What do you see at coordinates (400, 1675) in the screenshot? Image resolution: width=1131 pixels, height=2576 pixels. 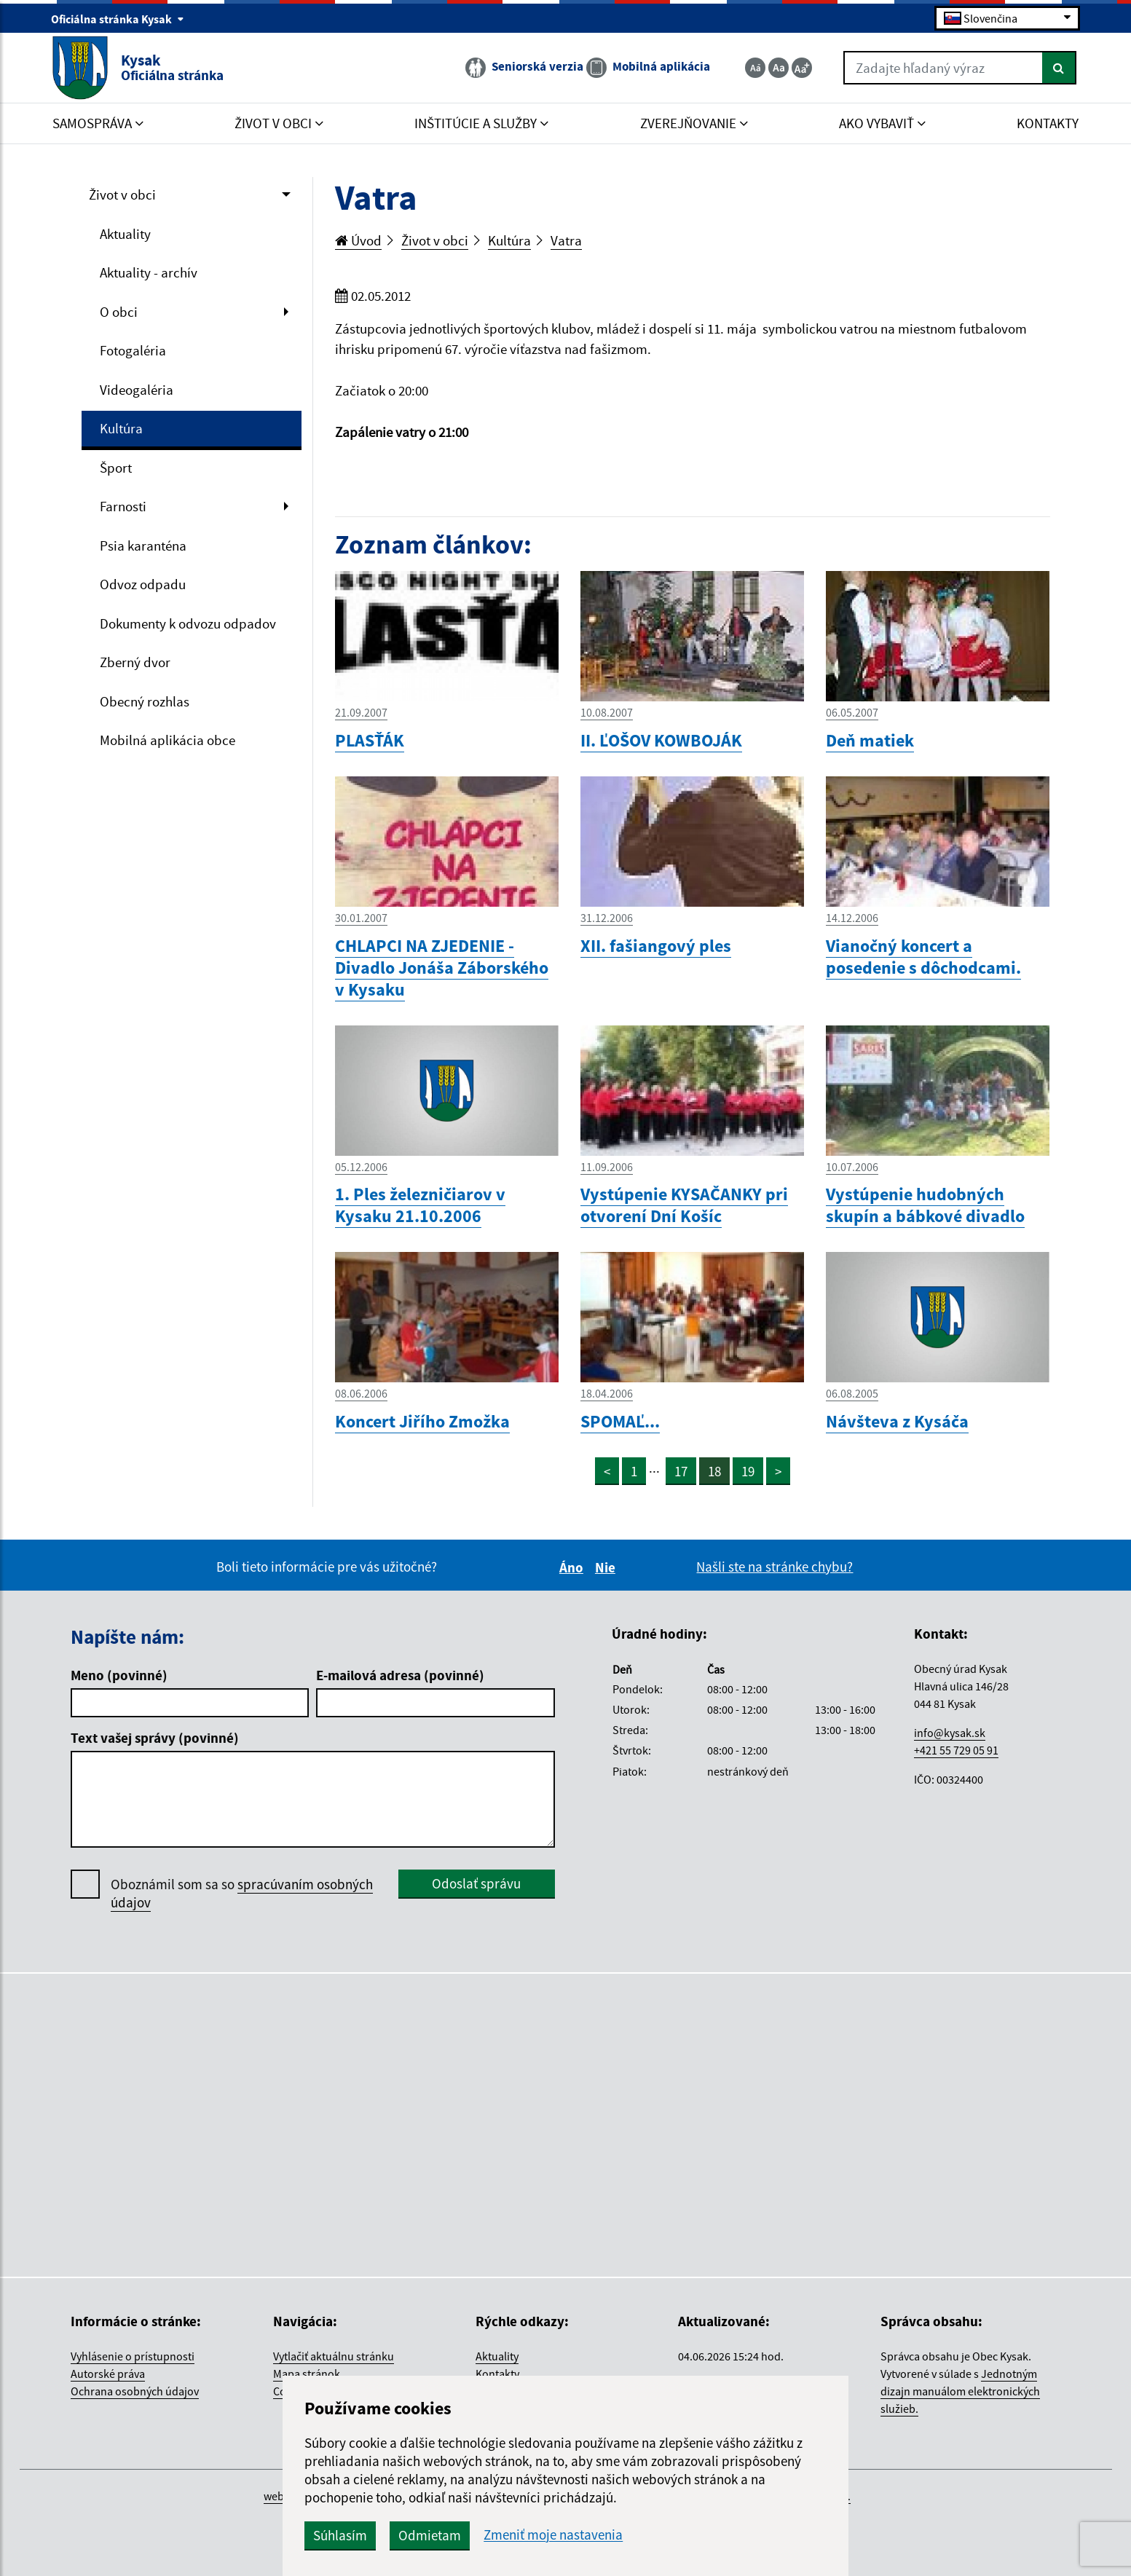 I see `E-mailová adresa (povinné)` at bounding box center [400, 1675].